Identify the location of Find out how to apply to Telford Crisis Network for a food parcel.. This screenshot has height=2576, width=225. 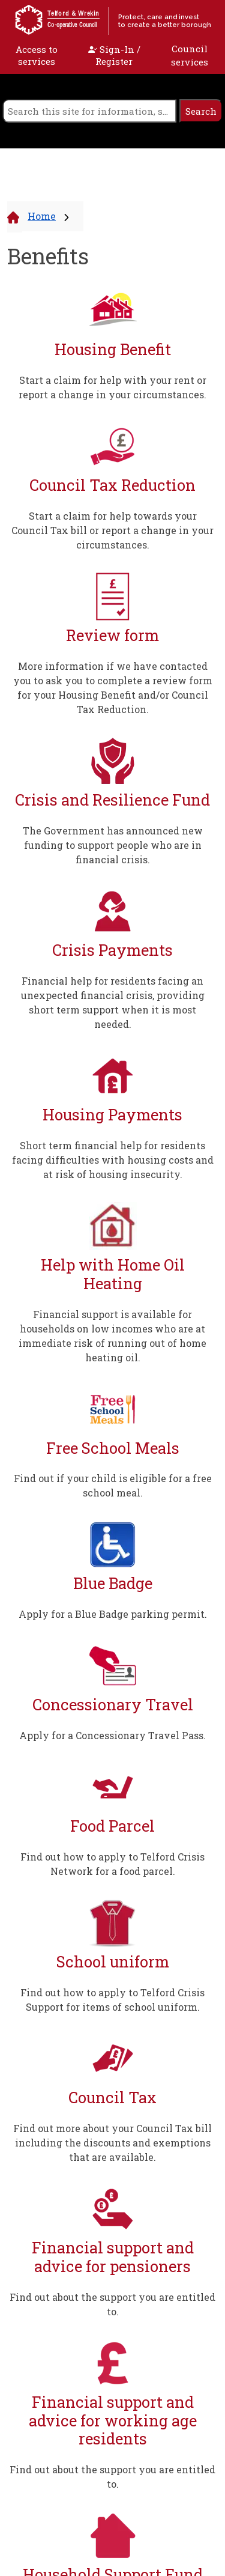
(112, 1863).